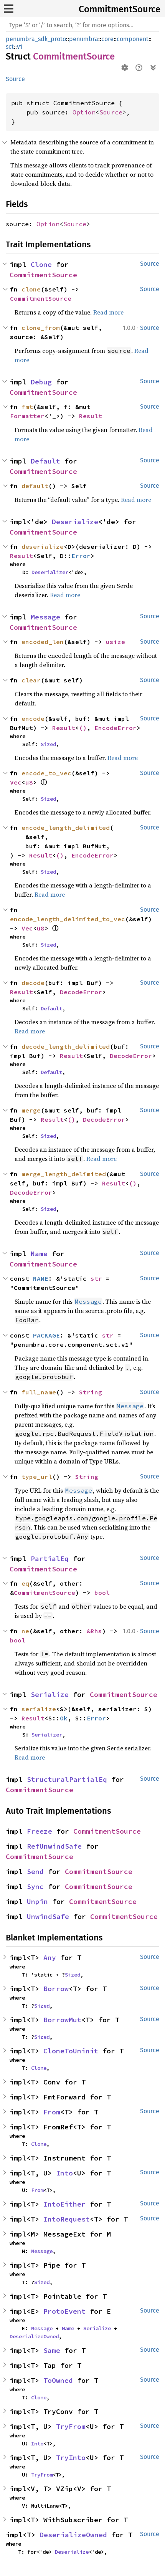 Image resolution: width=165 pixels, height=2576 pixels. I want to click on Read more, so click(108, 312).